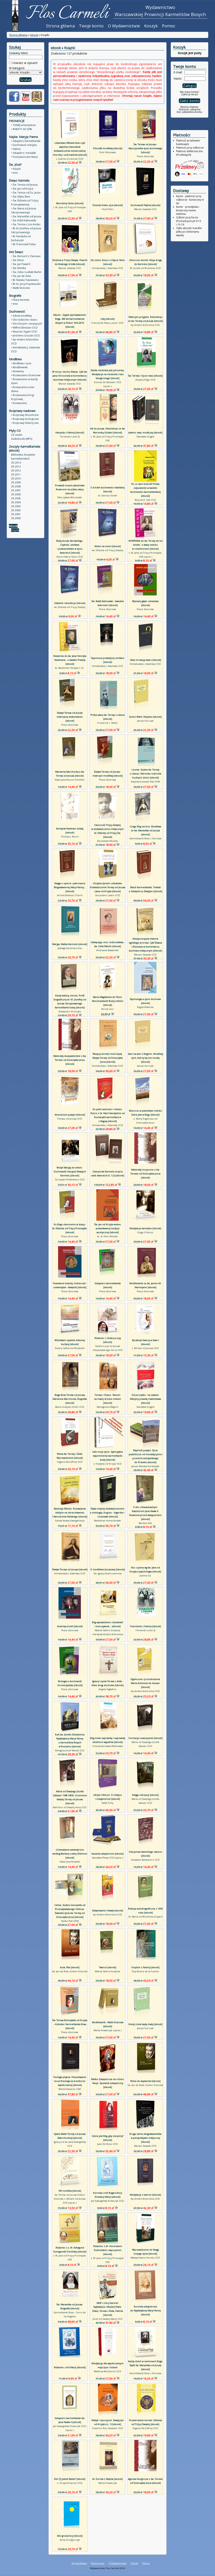 The height and width of the screenshot is (2576, 215). I want to click on Wszyscy kochać mnie będą. Święta Teresa od Dzieciątka Jezus [ebook], so click(107, 1057).